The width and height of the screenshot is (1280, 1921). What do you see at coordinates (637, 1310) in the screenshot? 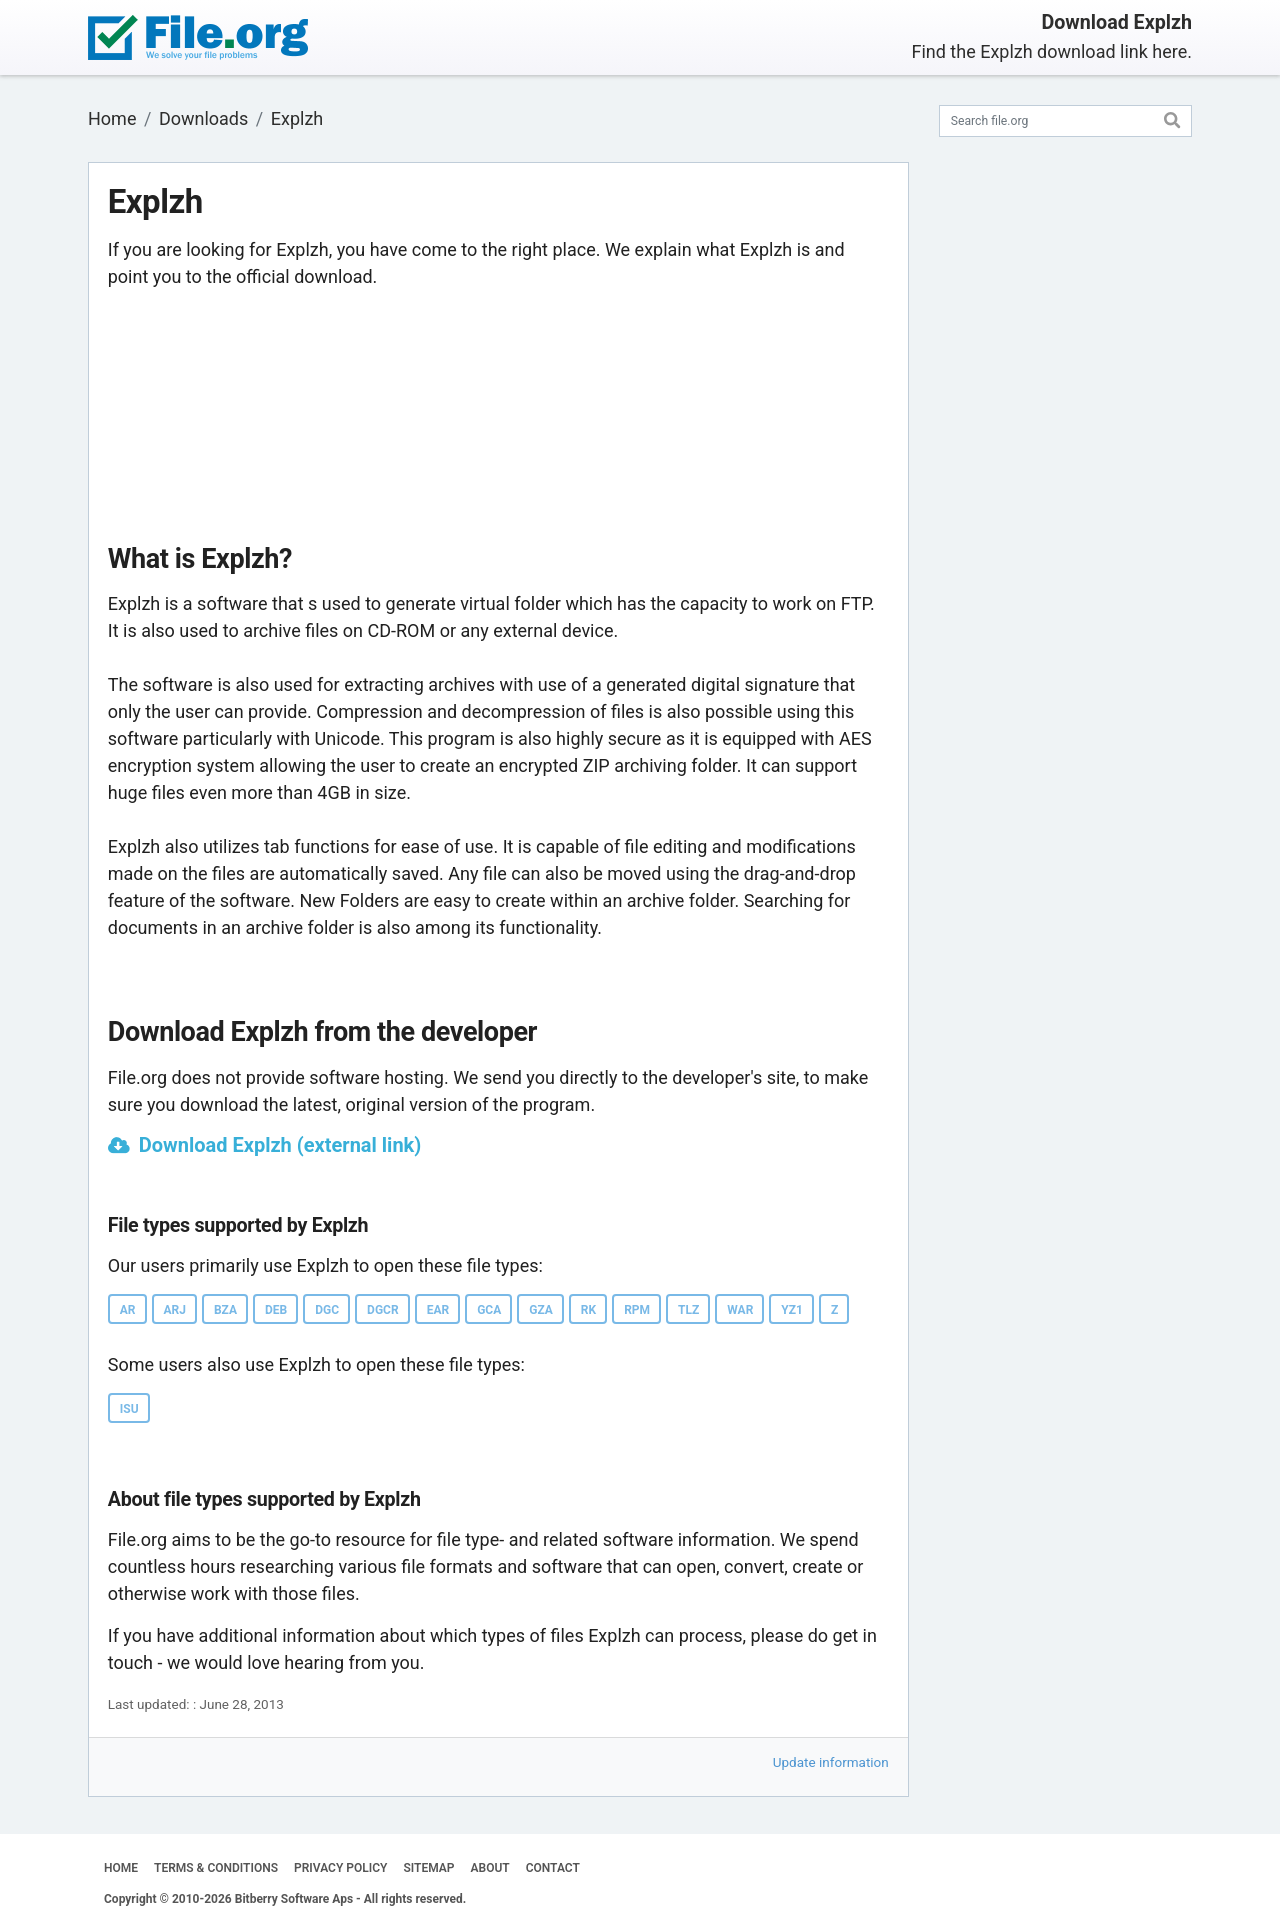
I see `RPM` at bounding box center [637, 1310].